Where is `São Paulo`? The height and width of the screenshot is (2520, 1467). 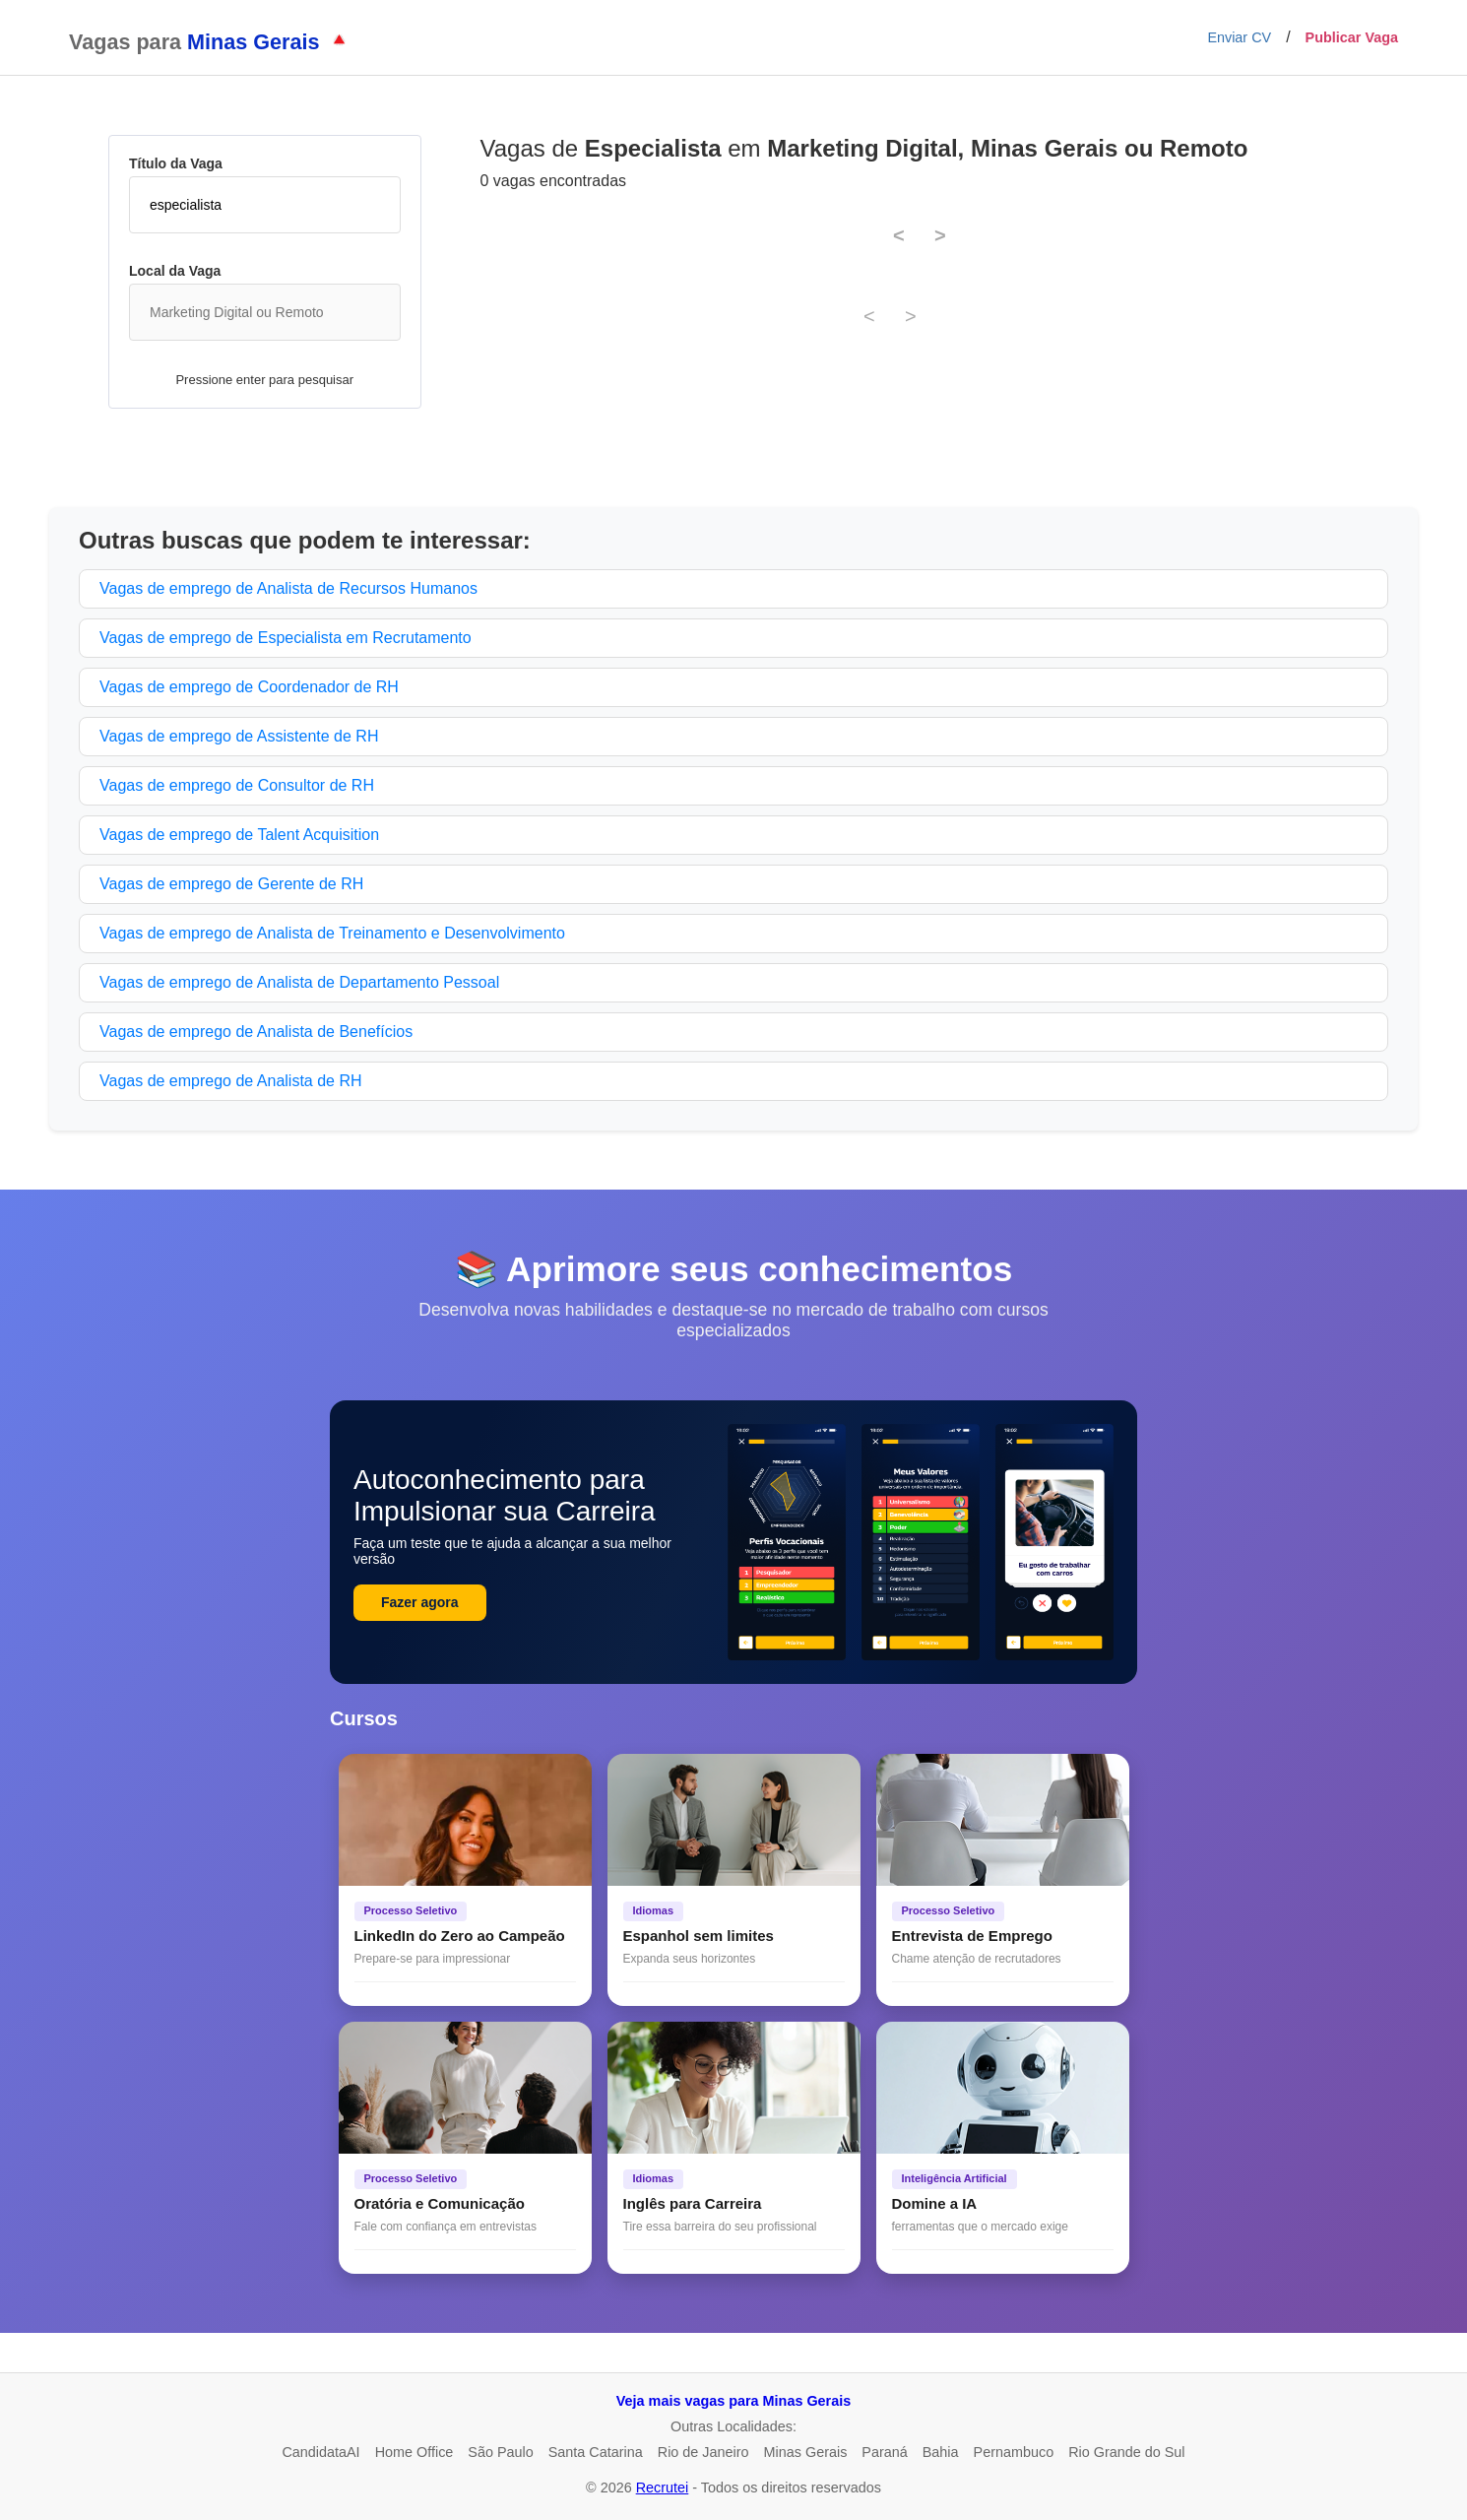 São Paulo is located at coordinates (500, 2452).